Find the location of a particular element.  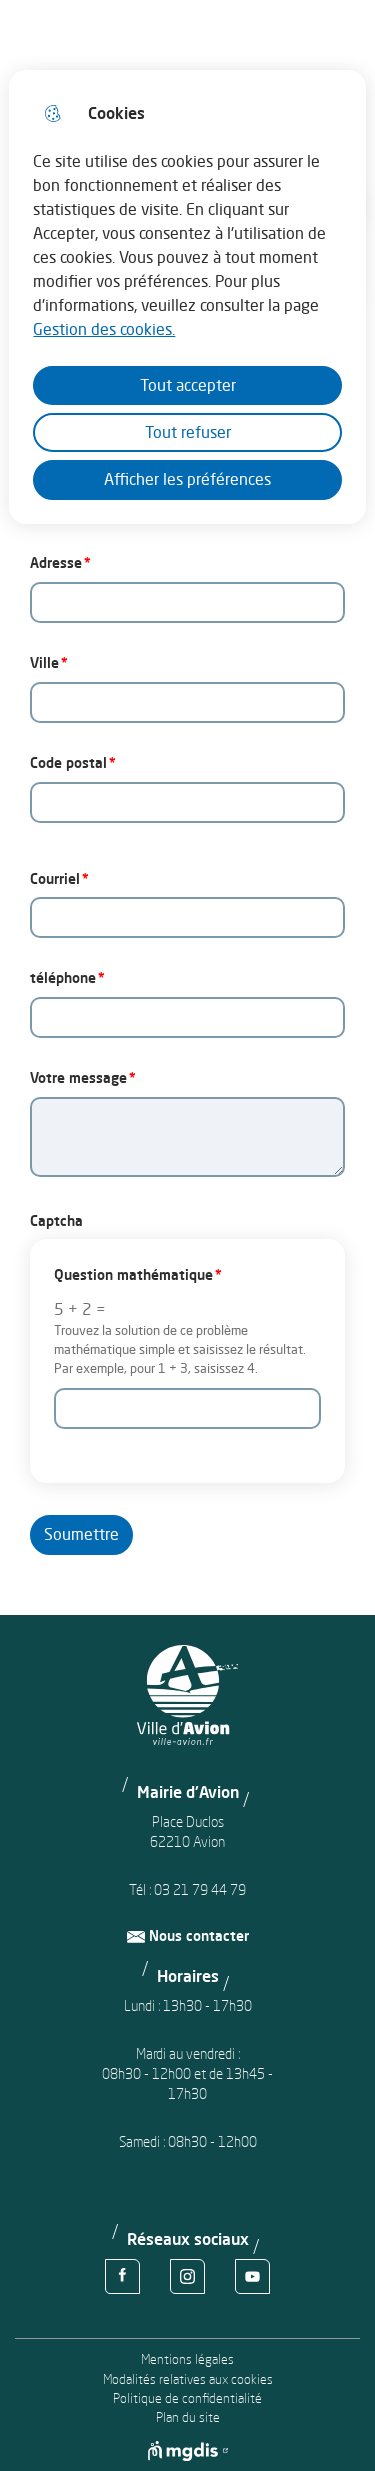

03 21 79 44 79 is located at coordinates (200, 1889).